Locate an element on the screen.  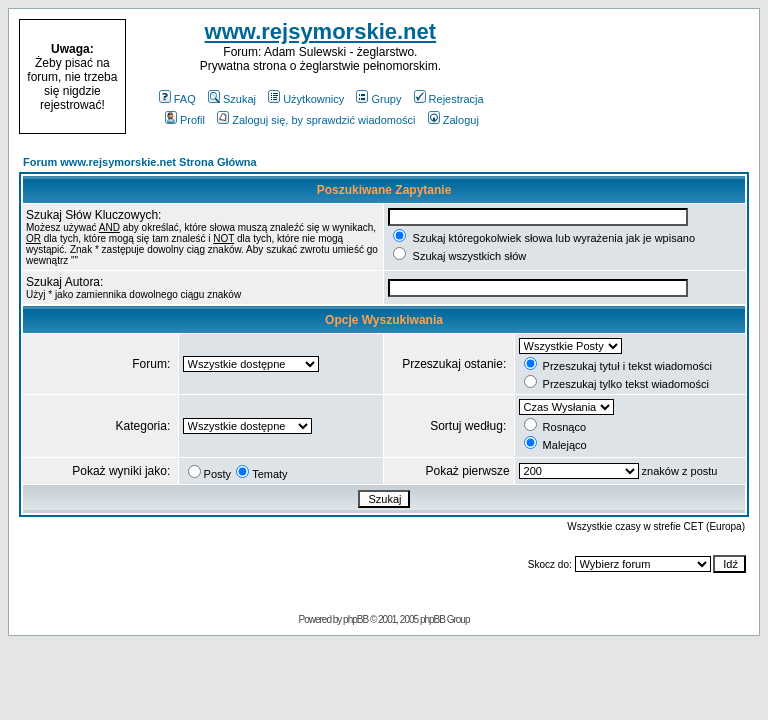
Grupy is located at coordinates (378, 99).